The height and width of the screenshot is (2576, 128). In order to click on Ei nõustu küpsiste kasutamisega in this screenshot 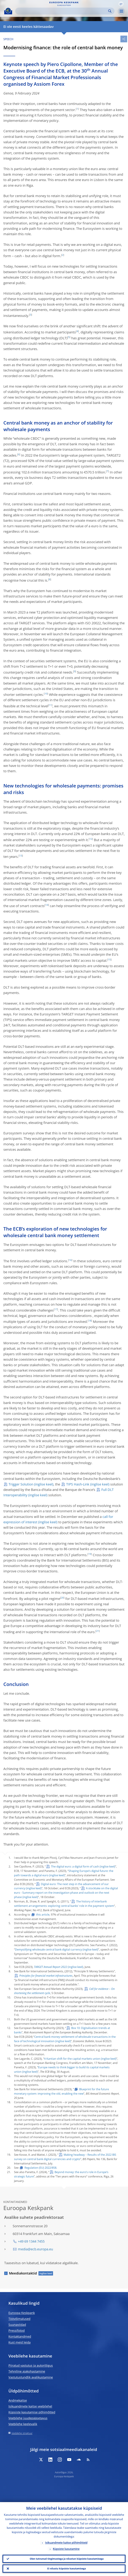, I will do `click(66, 2568)`.